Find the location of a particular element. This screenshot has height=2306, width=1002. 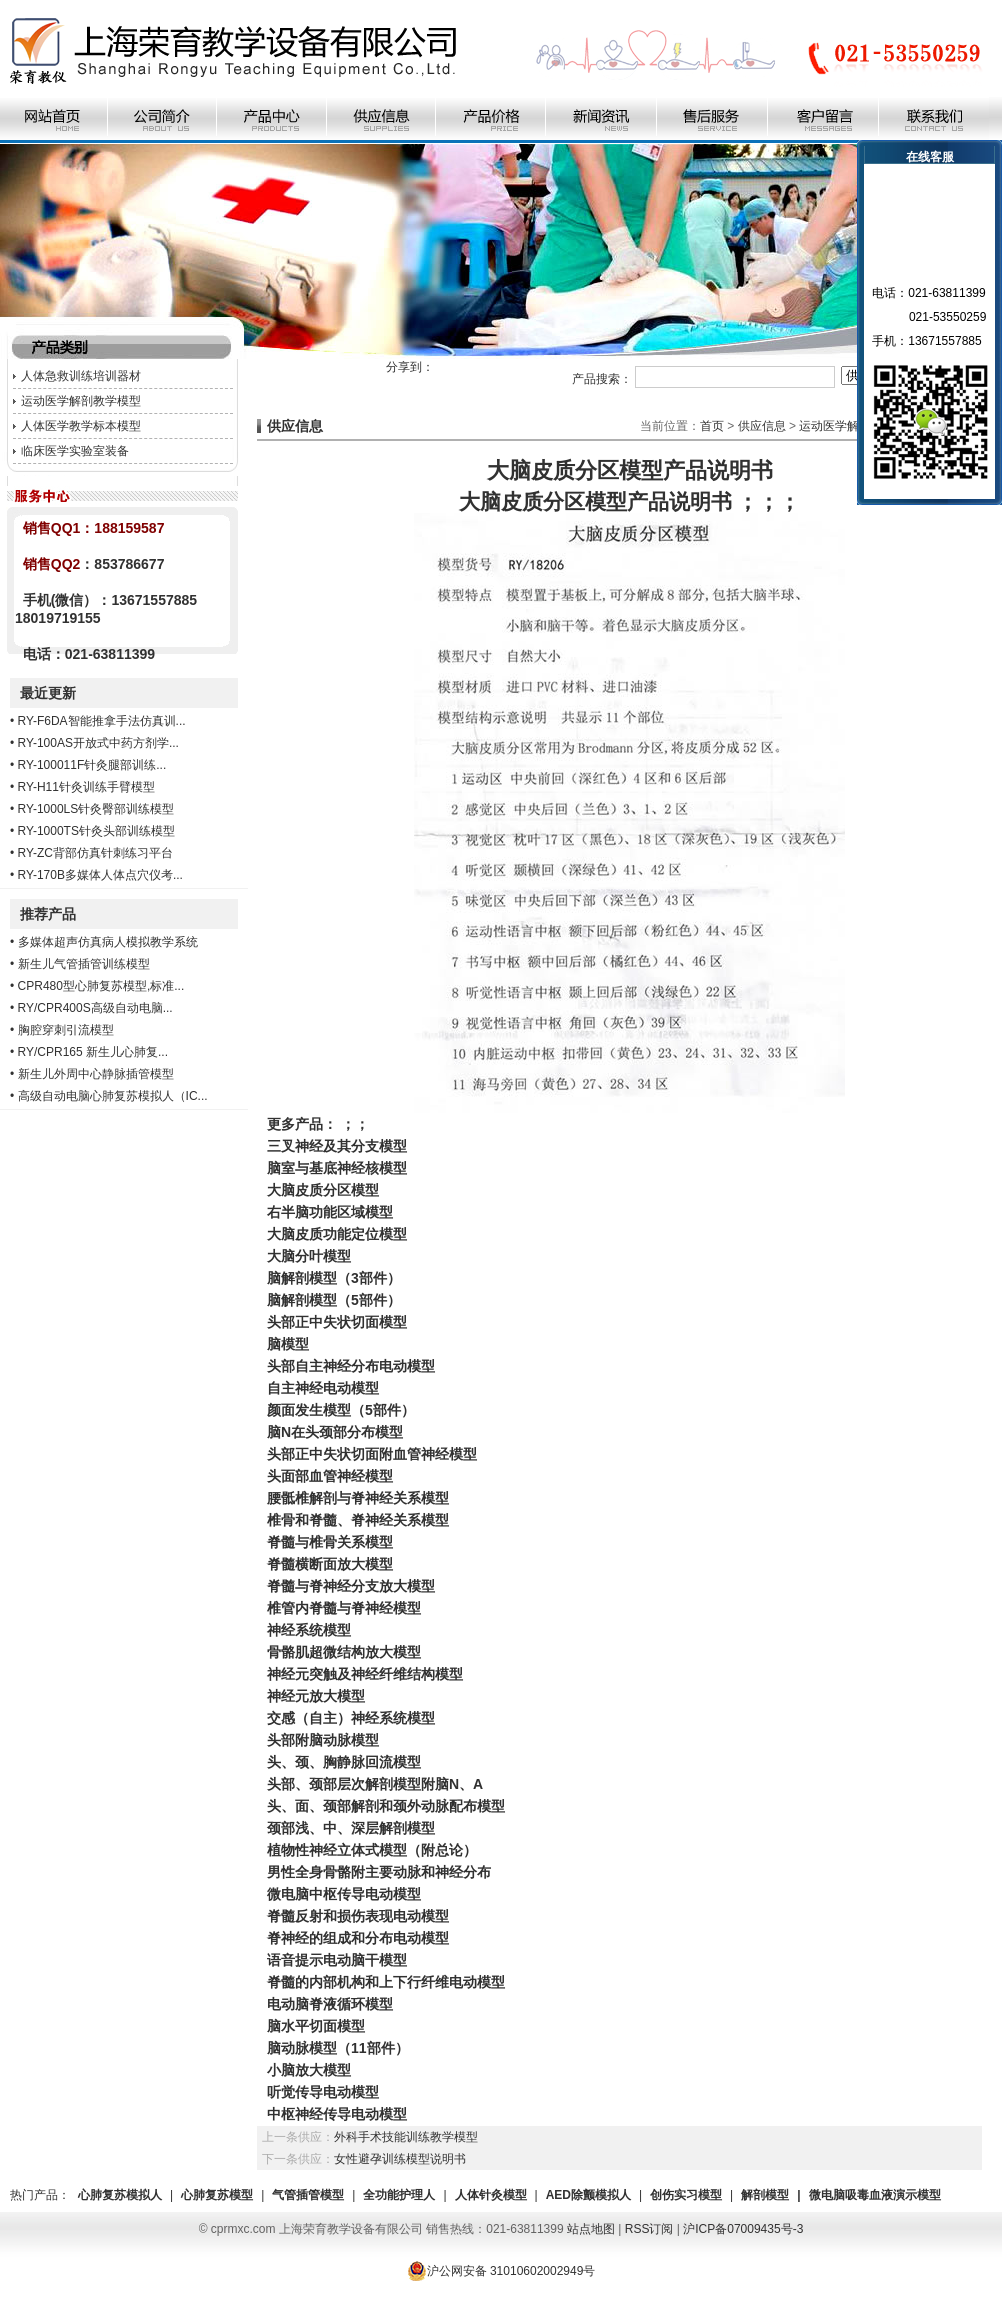

语音提示电动脑干模型 is located at coordinates (337, 1960).